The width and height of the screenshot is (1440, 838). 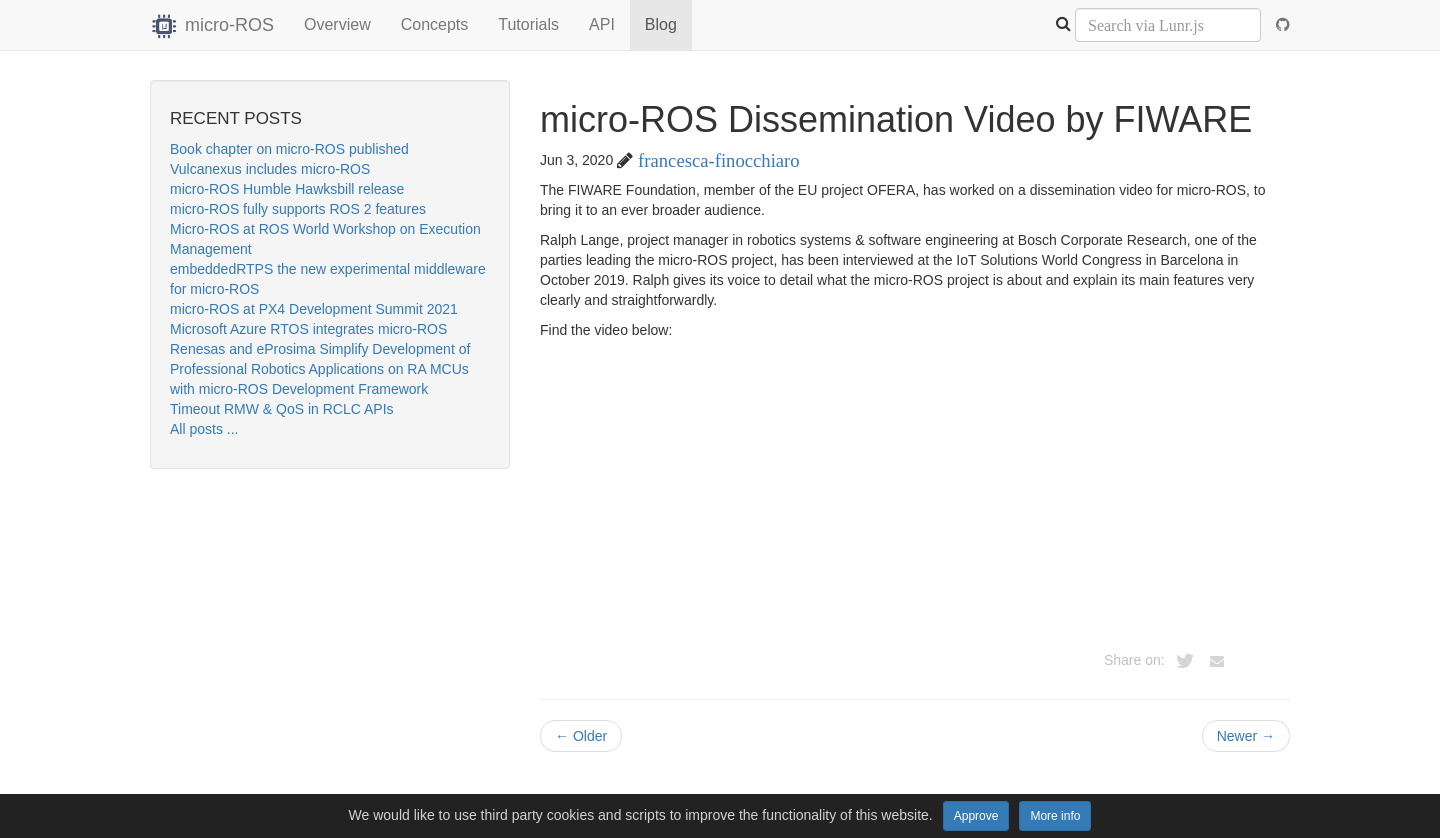 I want to click on More info, so click(x=1055, y=816).